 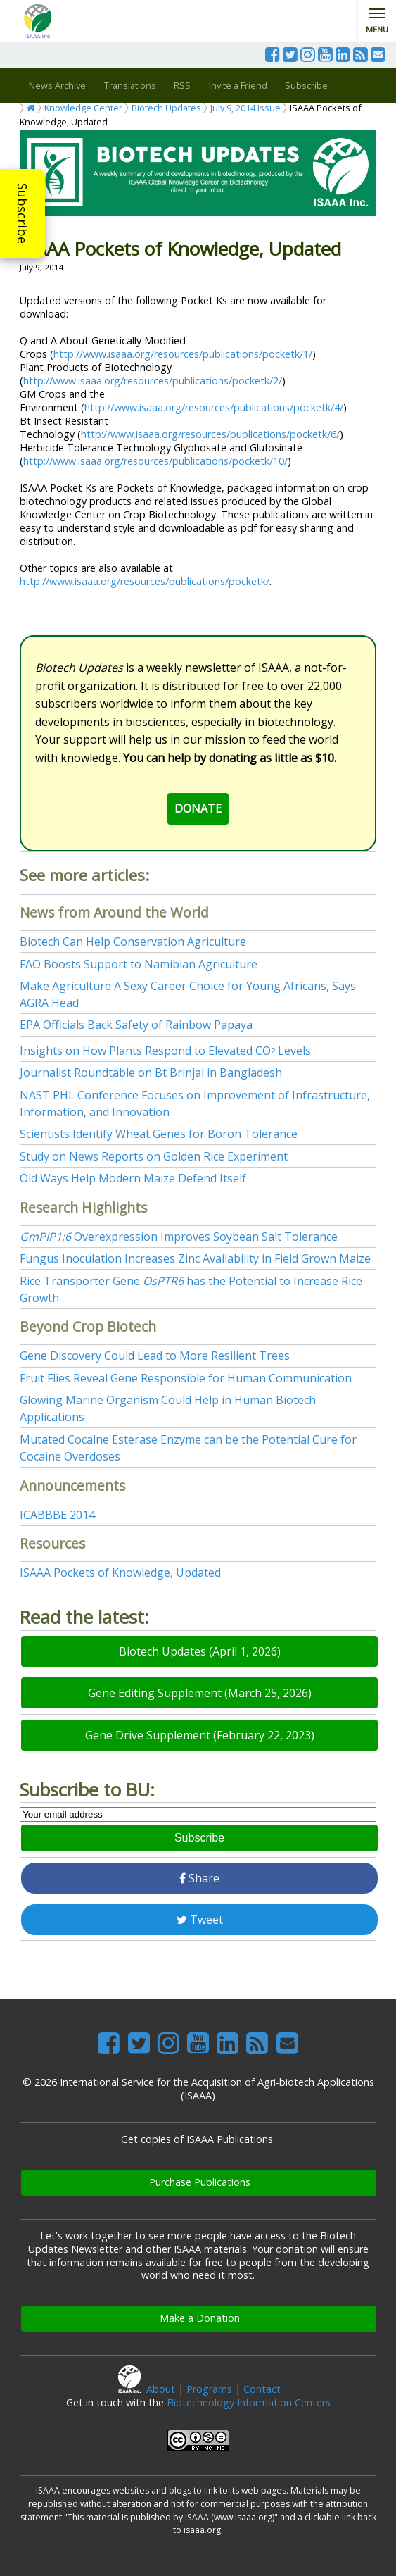 What do you see at coordinates (57, 85) in the screenshot?
I see `News Archive` at bounding box center [57, 85].